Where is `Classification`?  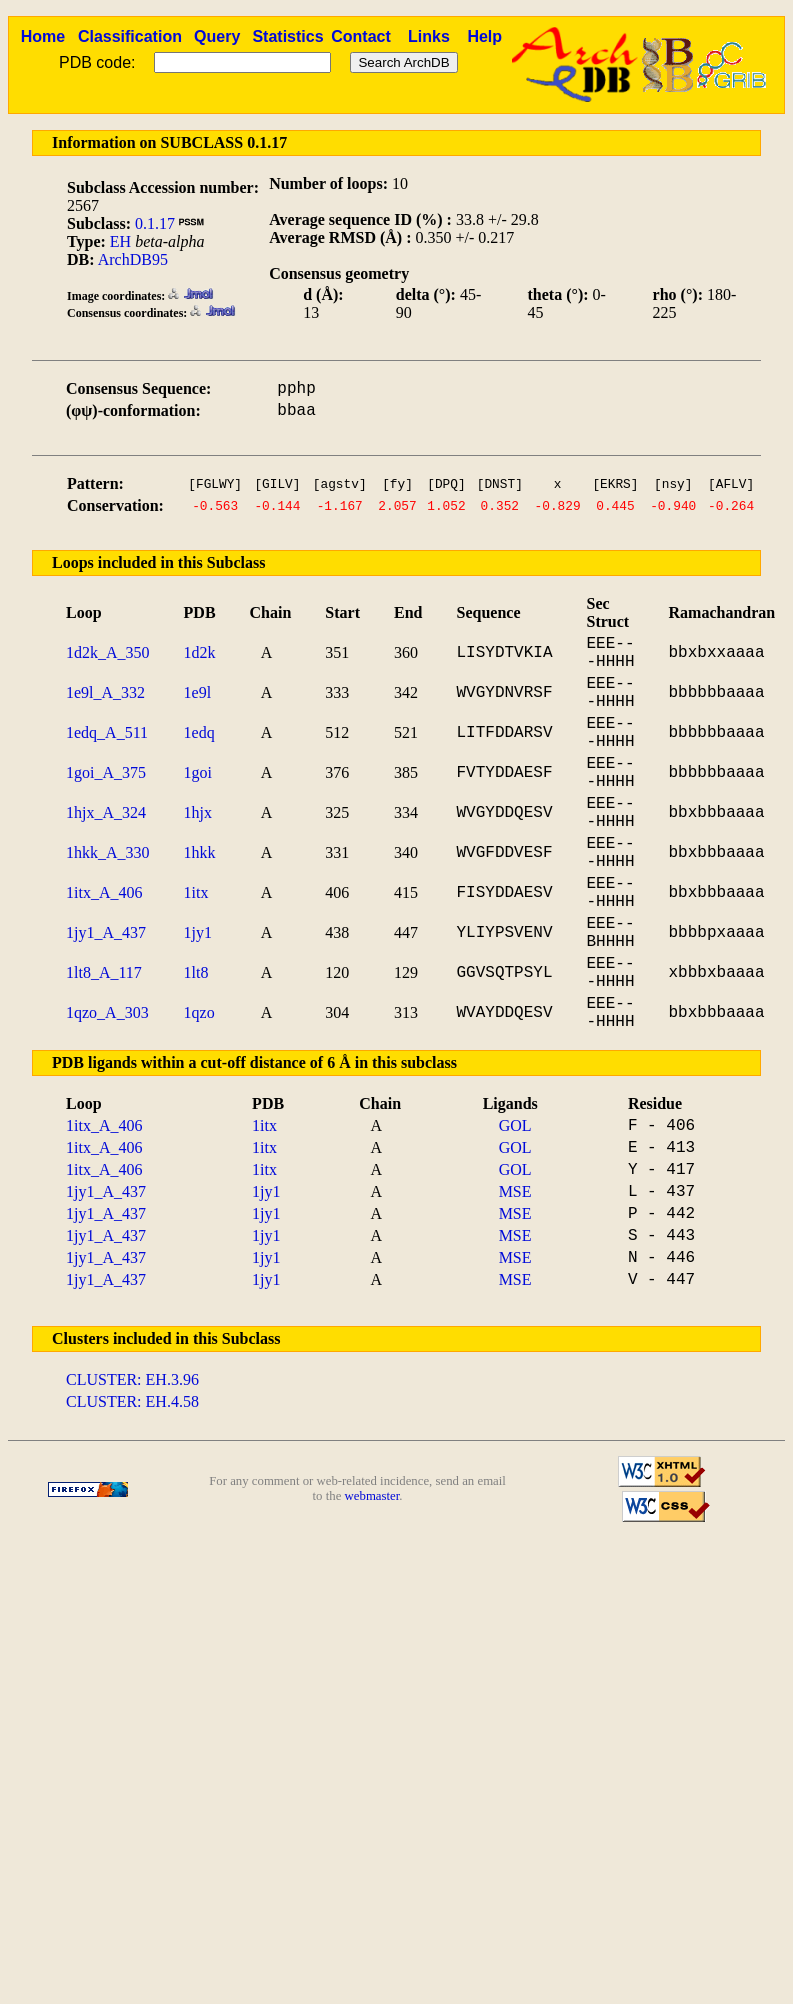 Classification is located at coordinates (130, 36).